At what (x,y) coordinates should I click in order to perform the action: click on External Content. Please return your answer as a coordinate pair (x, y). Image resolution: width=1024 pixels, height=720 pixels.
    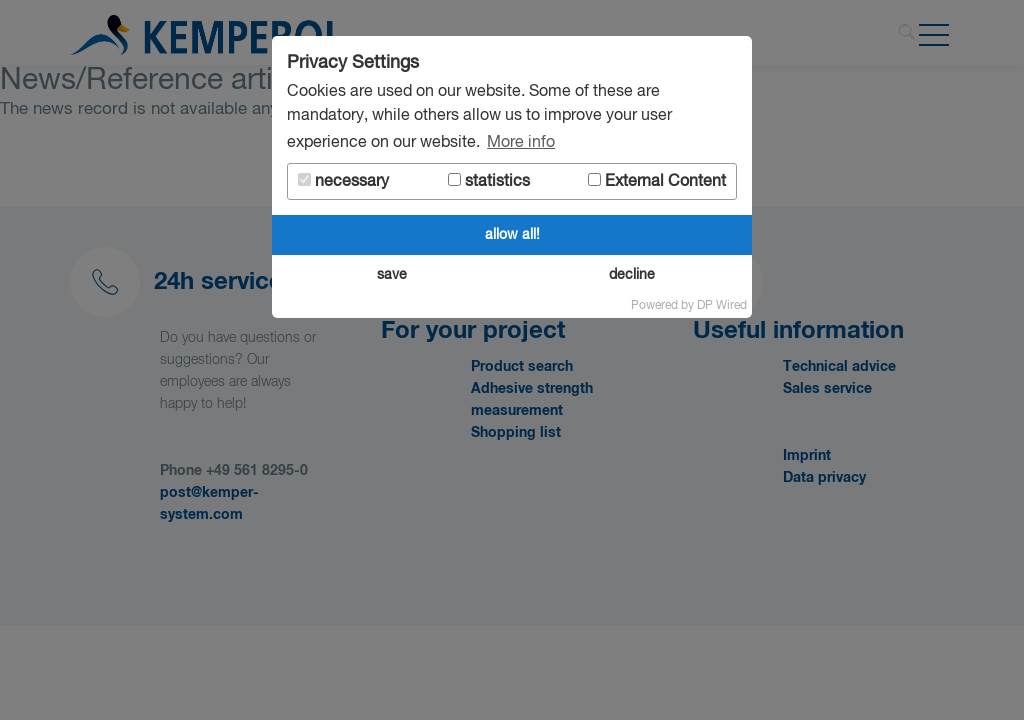
    Looking at the image, I should click on (657, 181).